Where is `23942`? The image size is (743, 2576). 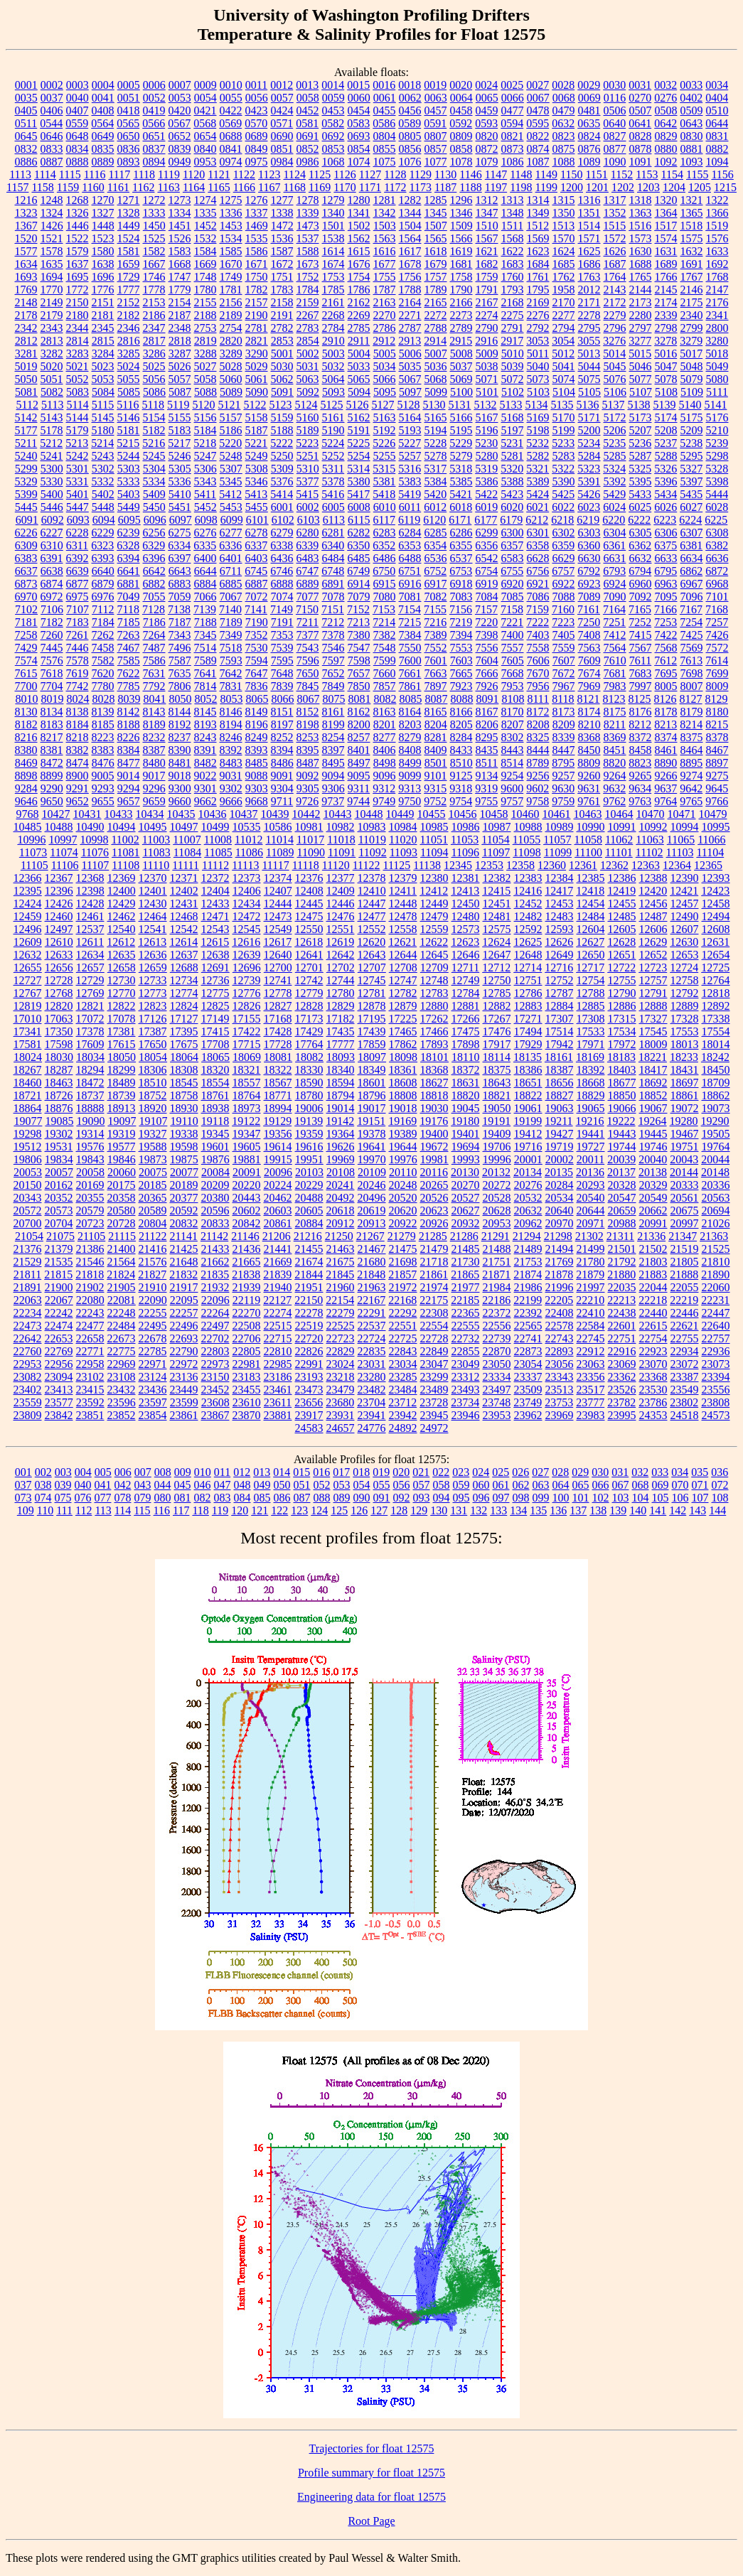 23942 is located at coordinates (403, 1415).